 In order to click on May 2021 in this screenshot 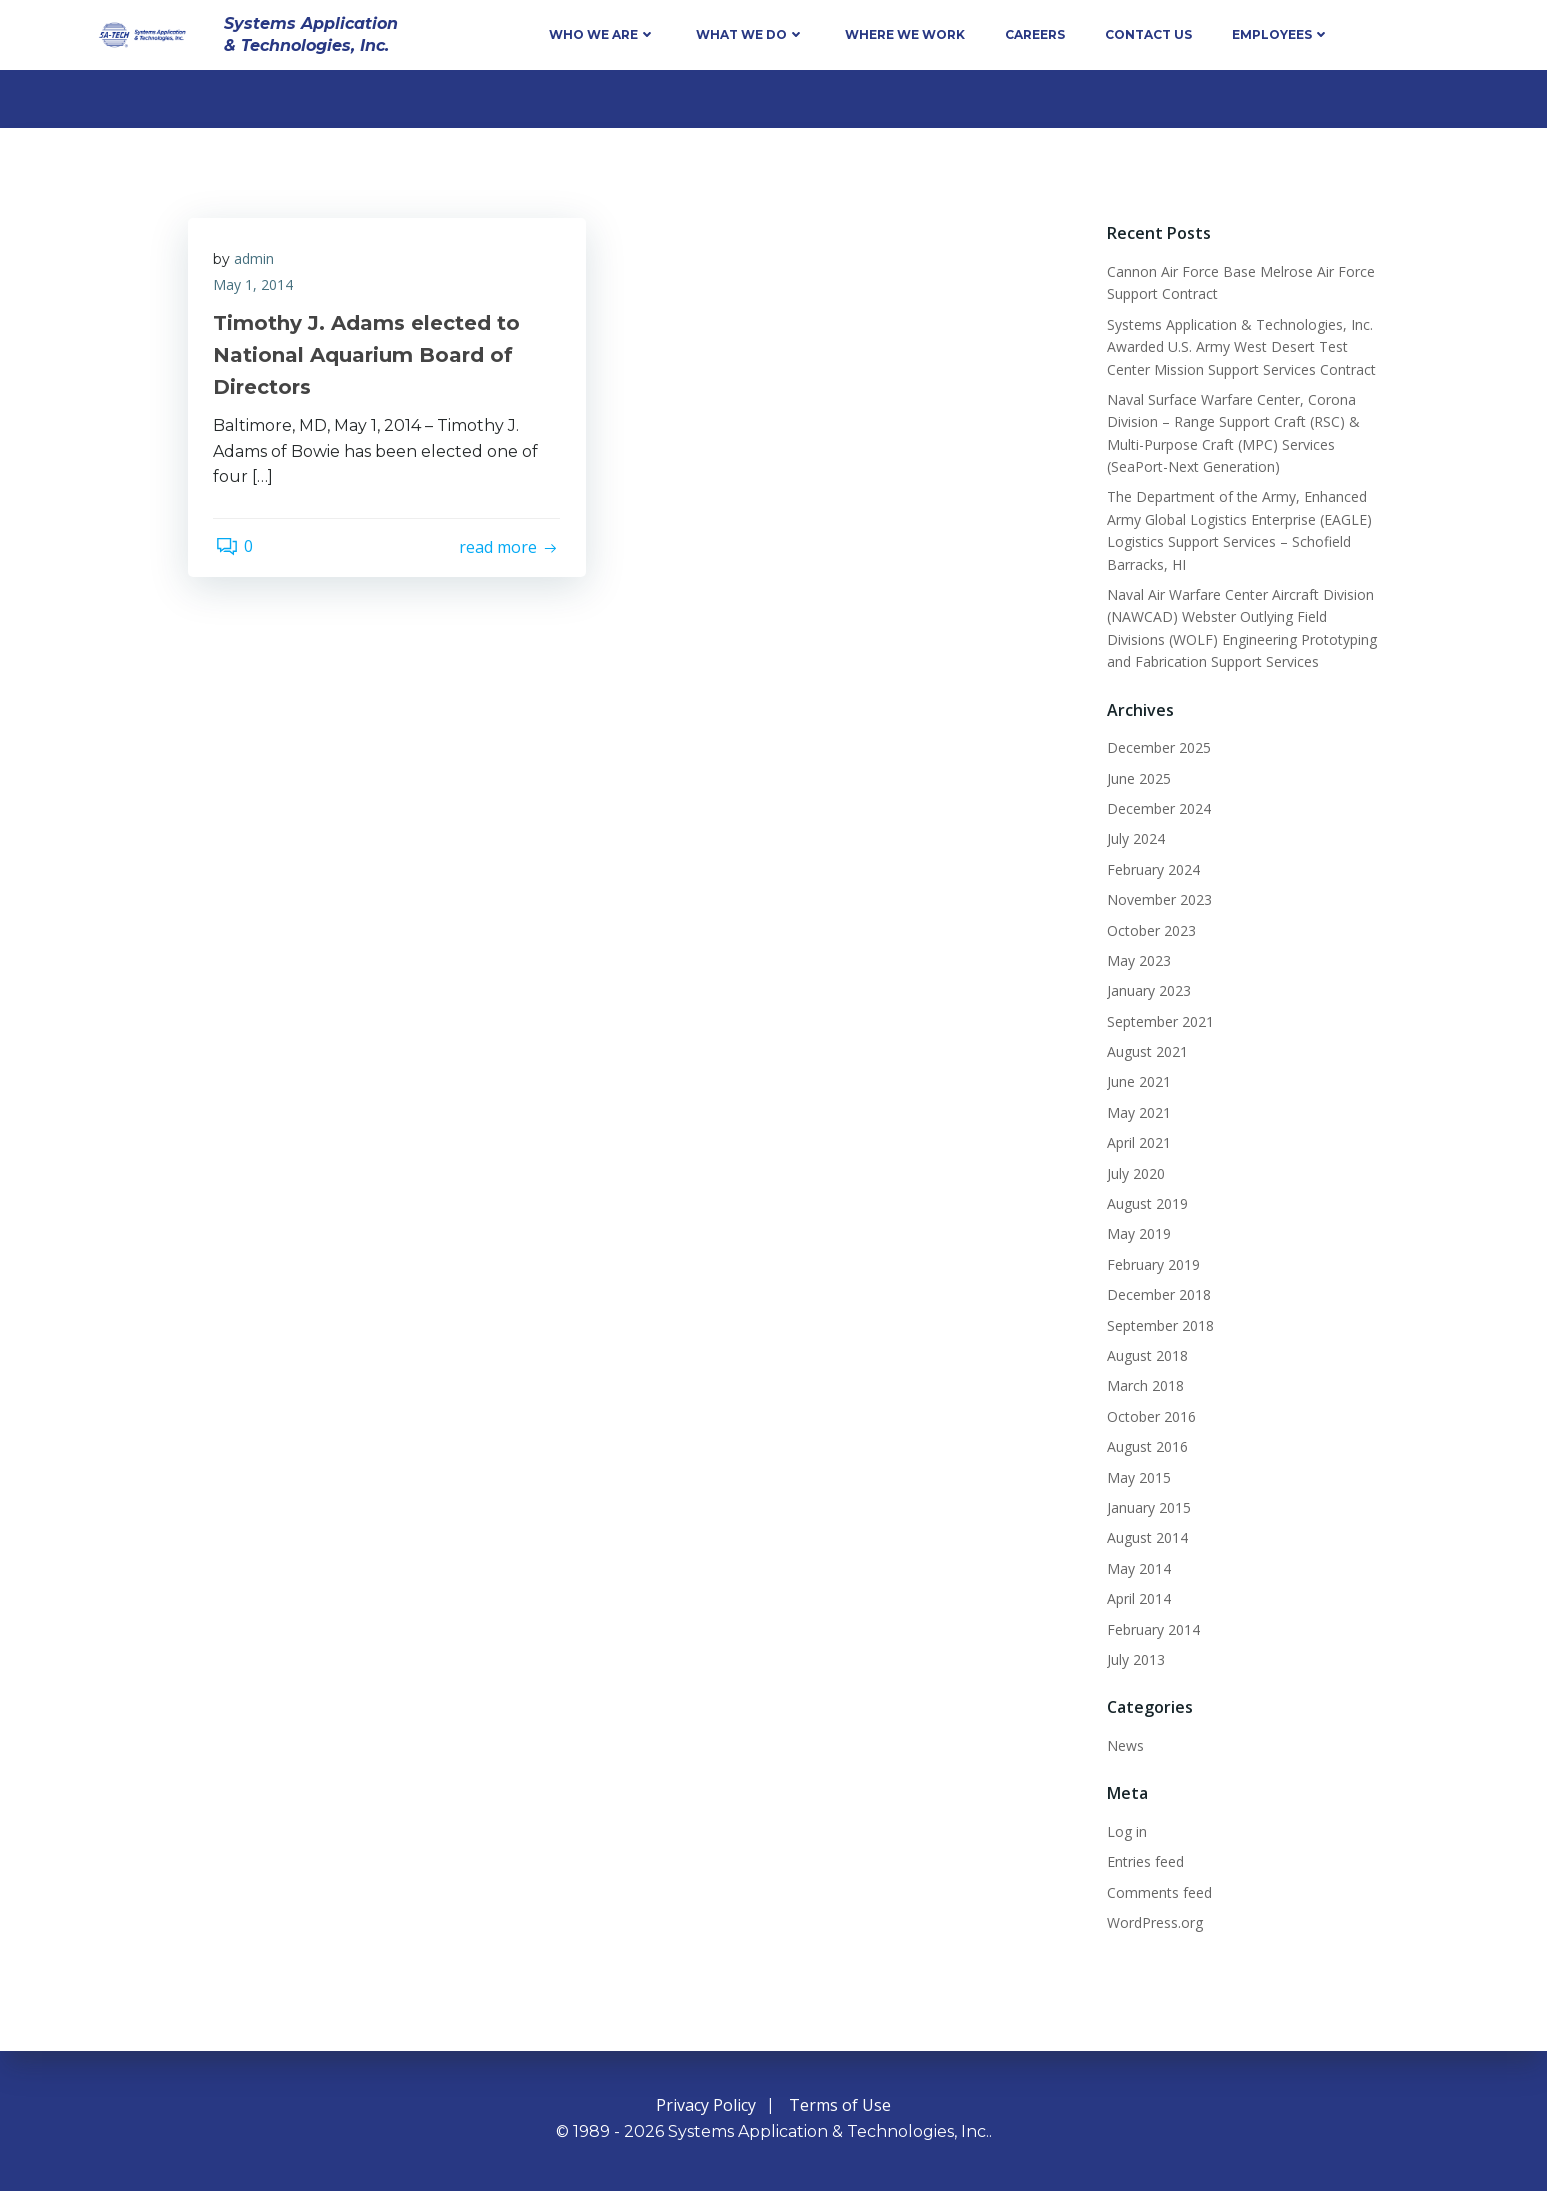, I will do `click(1136, 1111)`.